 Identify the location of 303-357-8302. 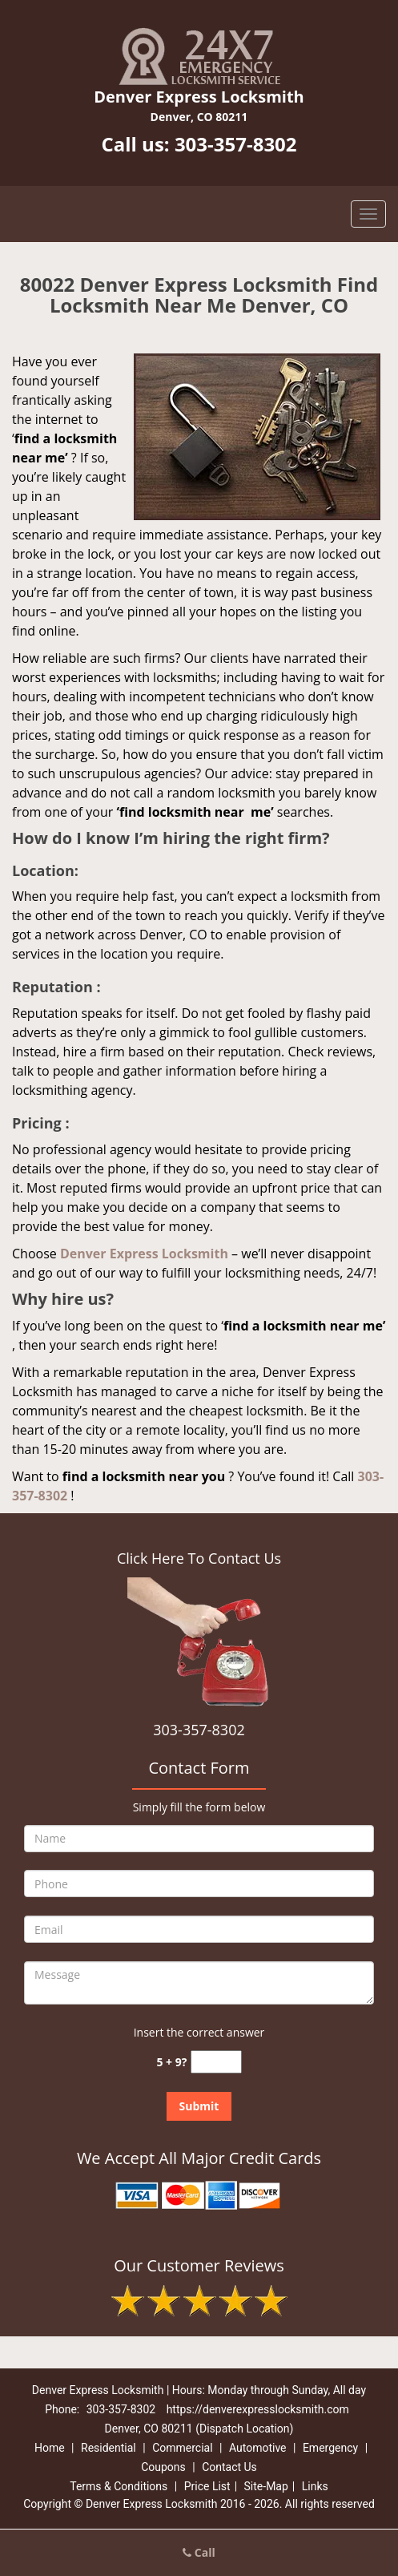
(236, 144).